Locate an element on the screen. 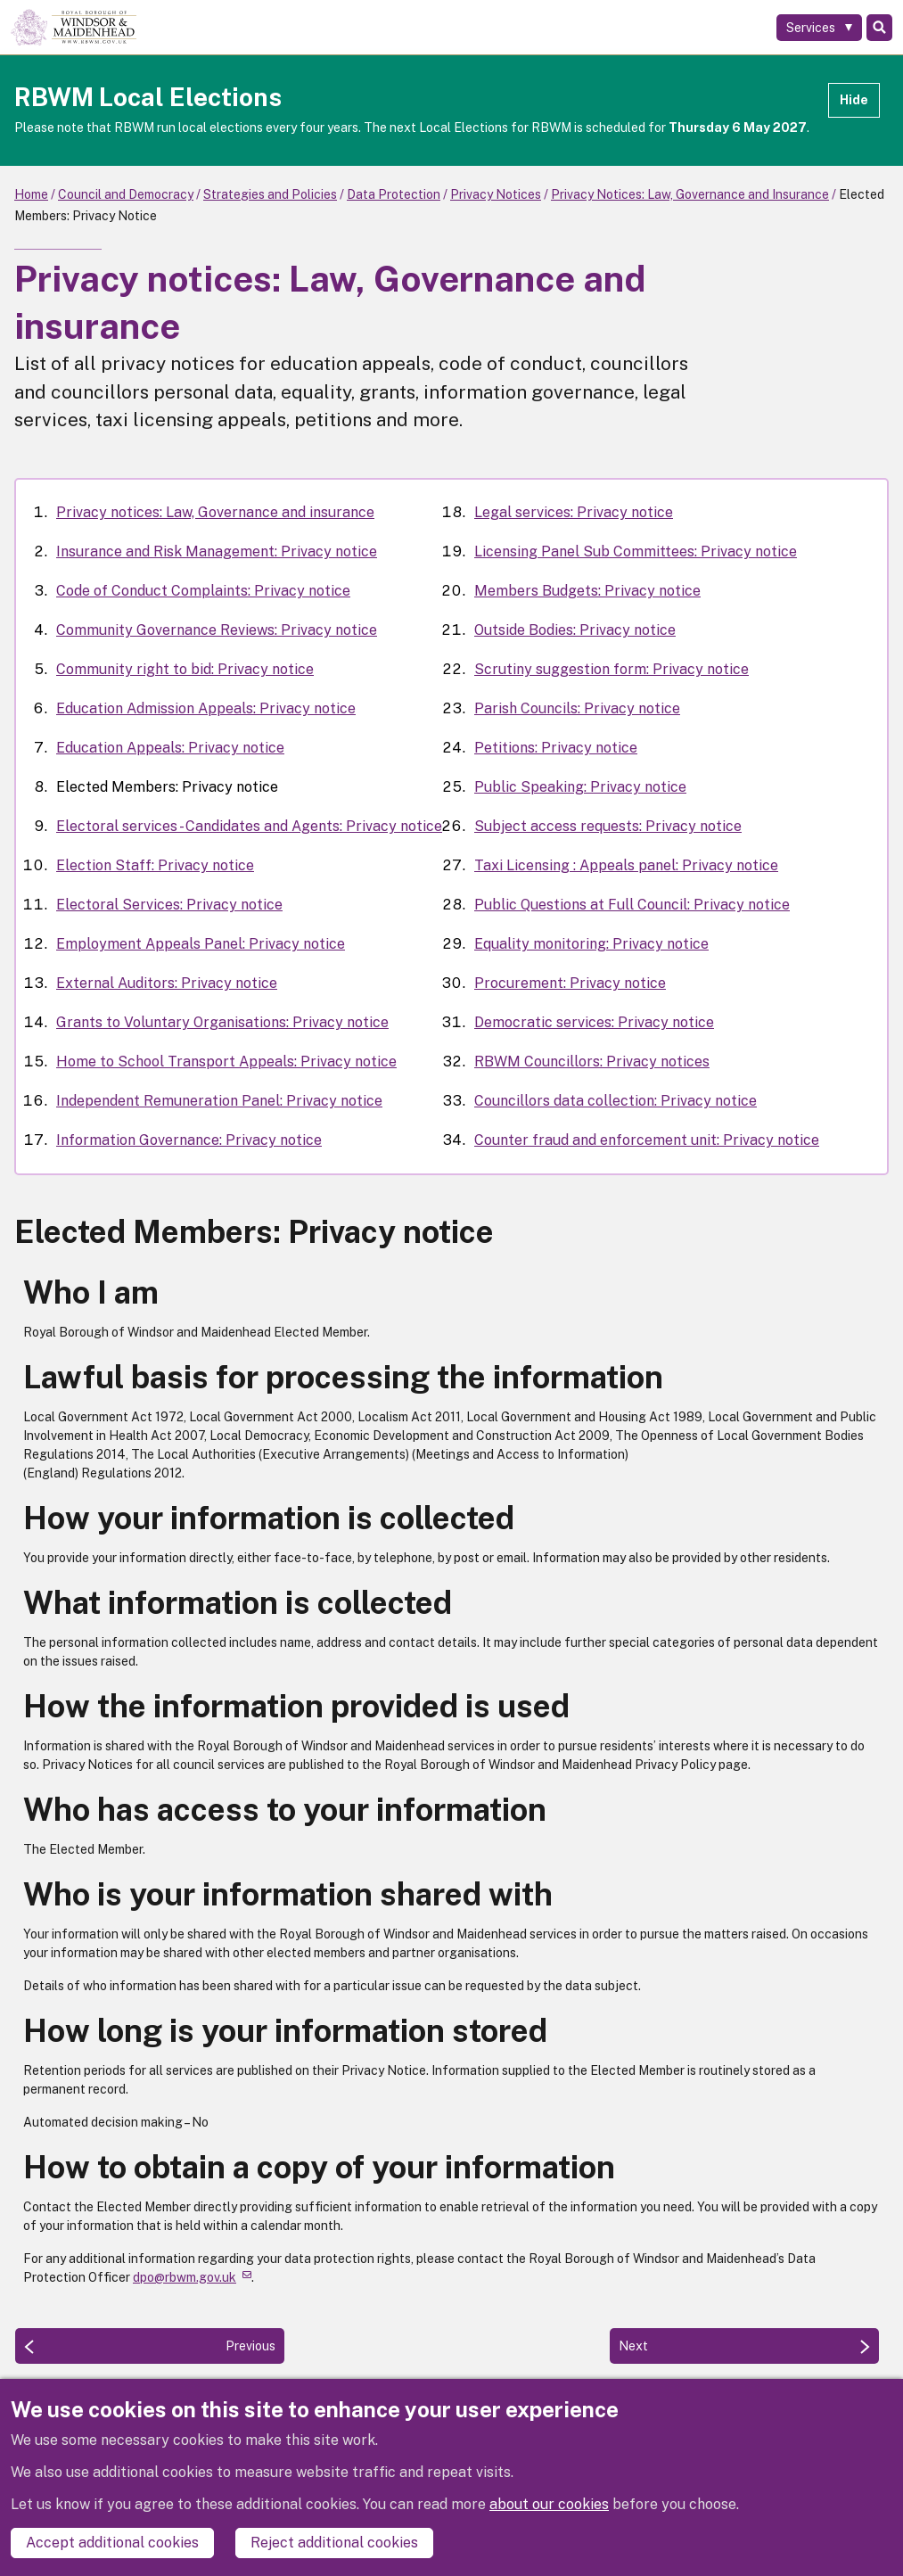 The width and height of the screenshot is (903, 2576). Hide [Hide alert] is located at coordinates (854, 100).